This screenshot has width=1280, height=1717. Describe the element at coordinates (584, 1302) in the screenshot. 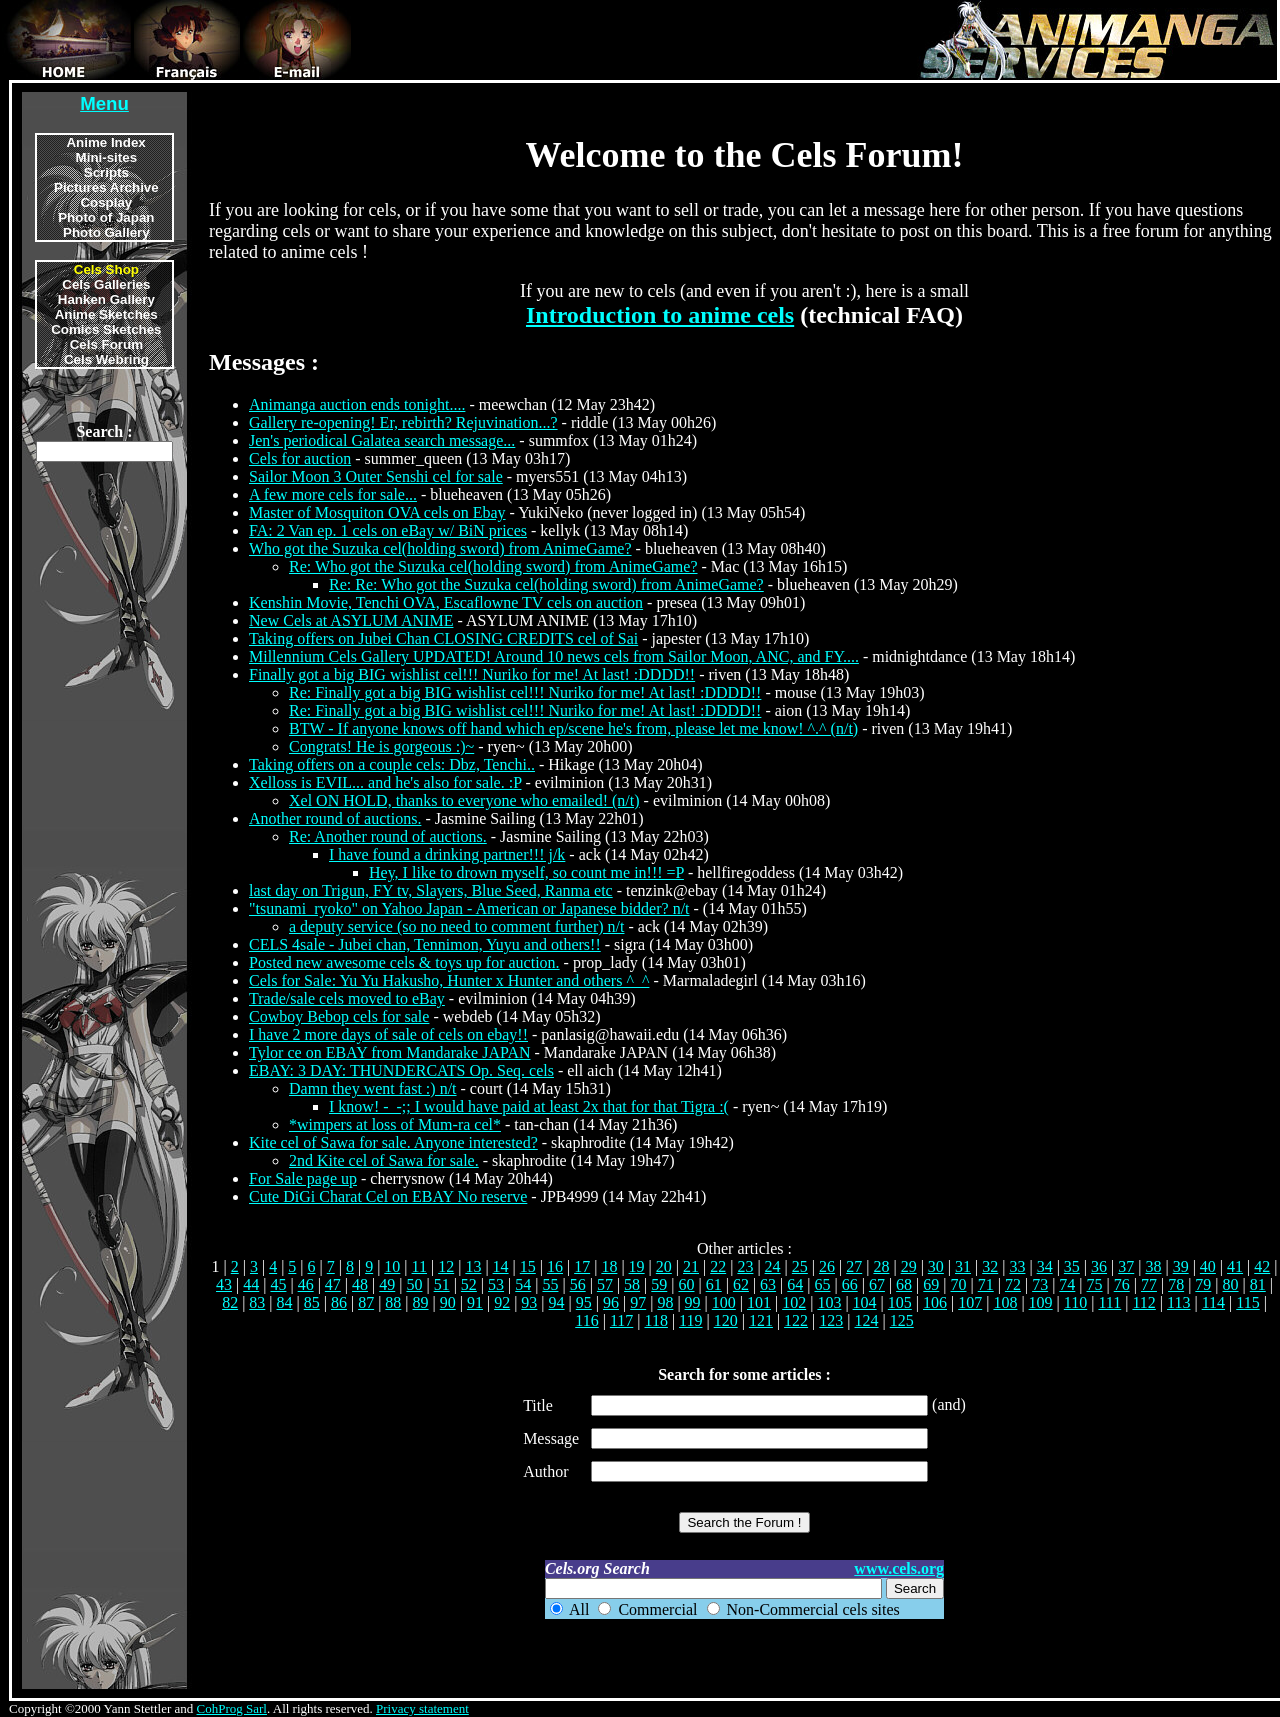

I see `95` at that location.